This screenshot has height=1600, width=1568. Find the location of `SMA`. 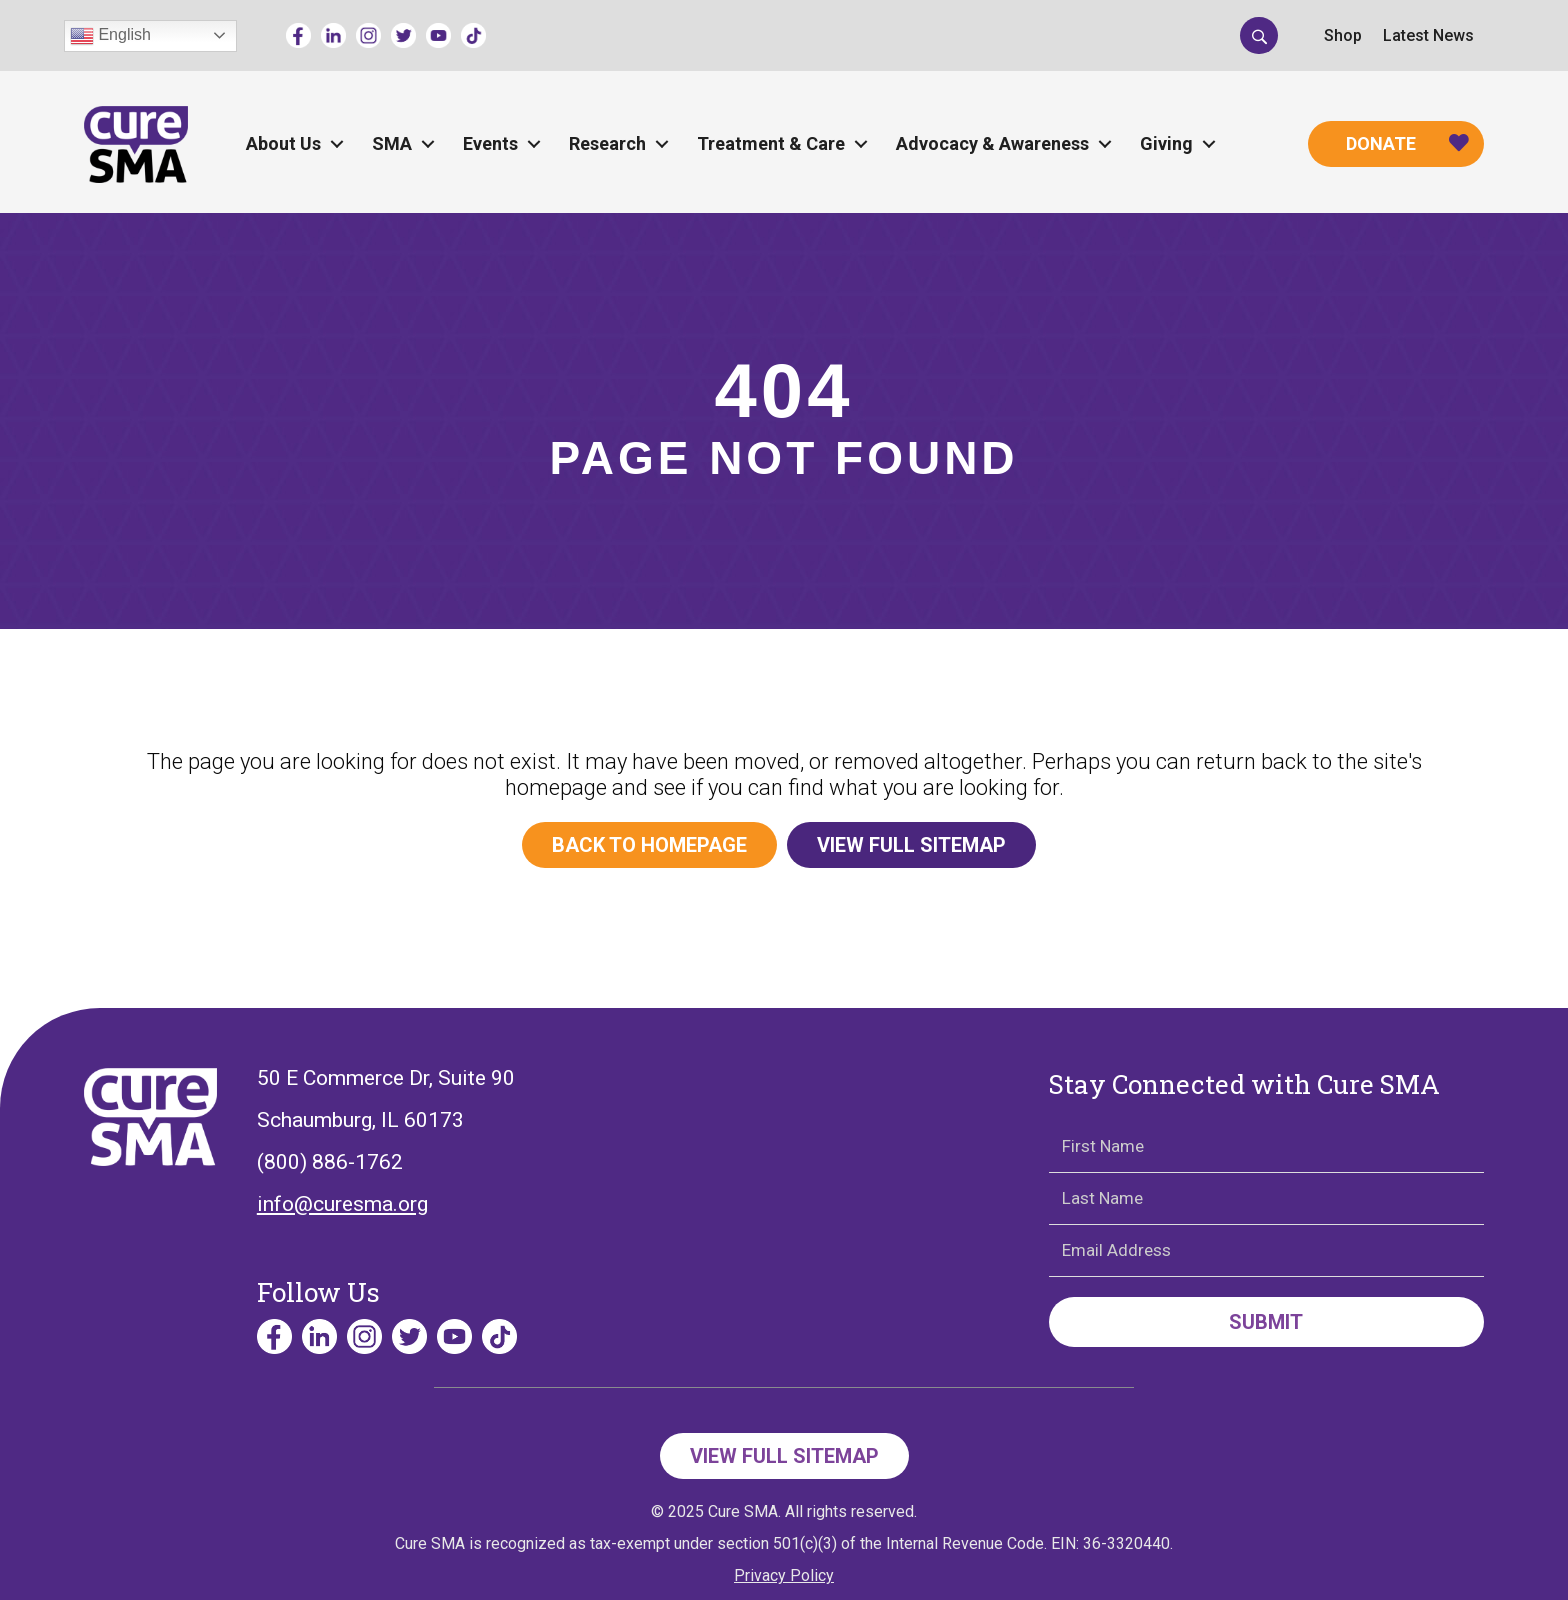

SMA is located at coordinates (392, 143).